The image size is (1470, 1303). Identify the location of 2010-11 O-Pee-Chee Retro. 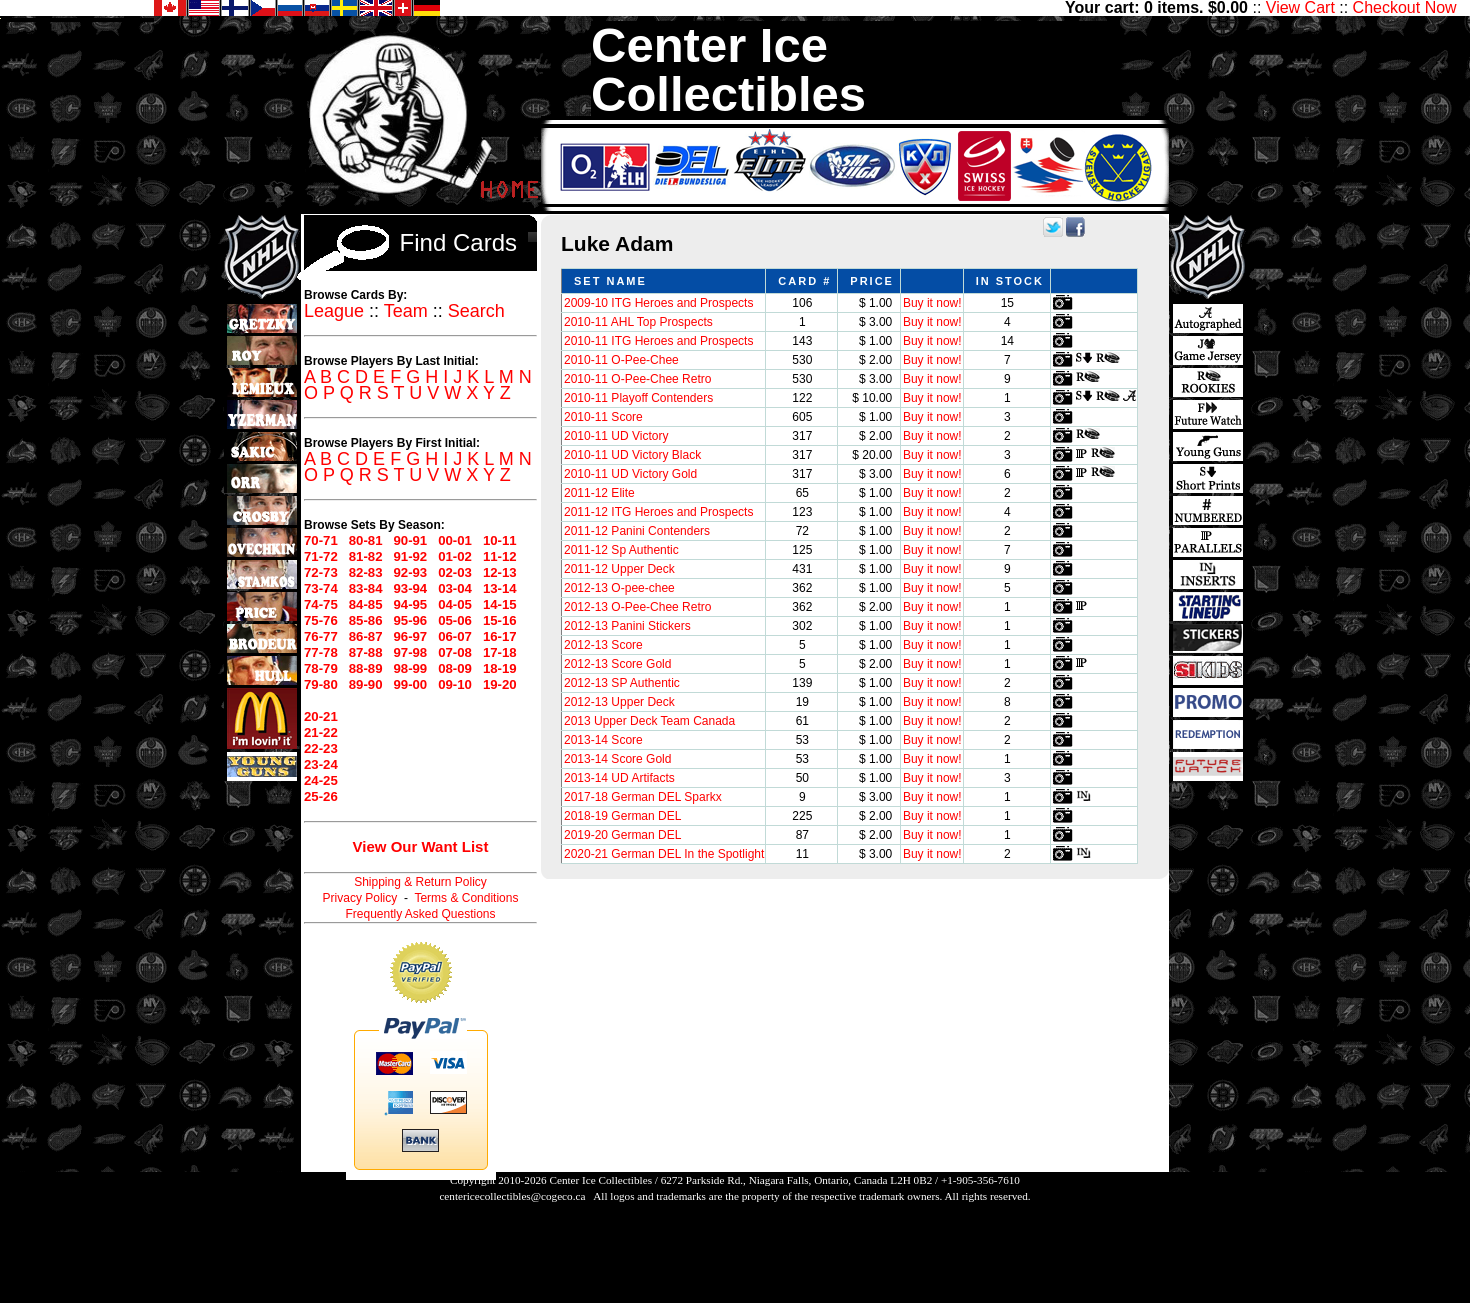
(637, 379).